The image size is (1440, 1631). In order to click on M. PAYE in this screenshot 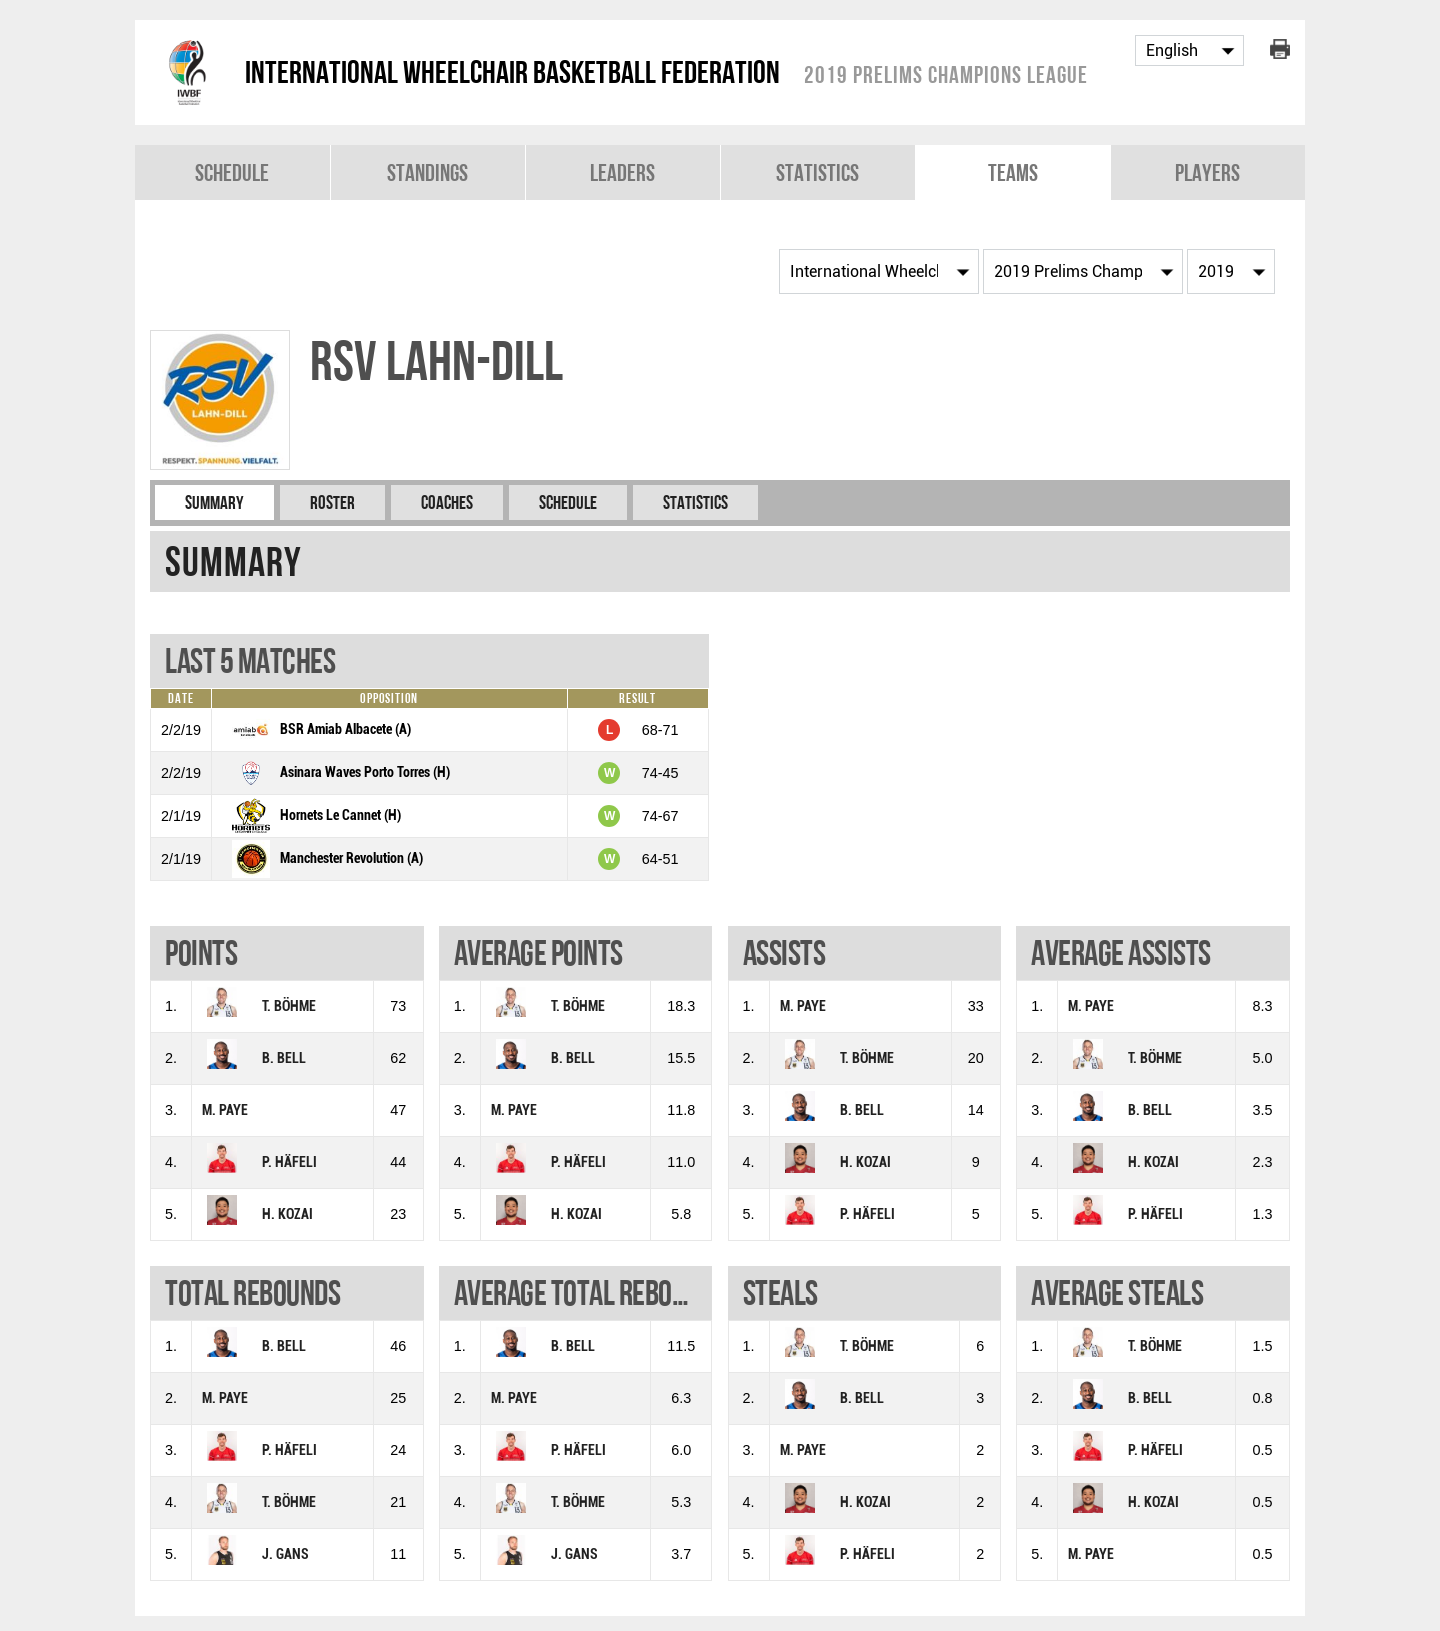, I will do `click(225, 1110)`.